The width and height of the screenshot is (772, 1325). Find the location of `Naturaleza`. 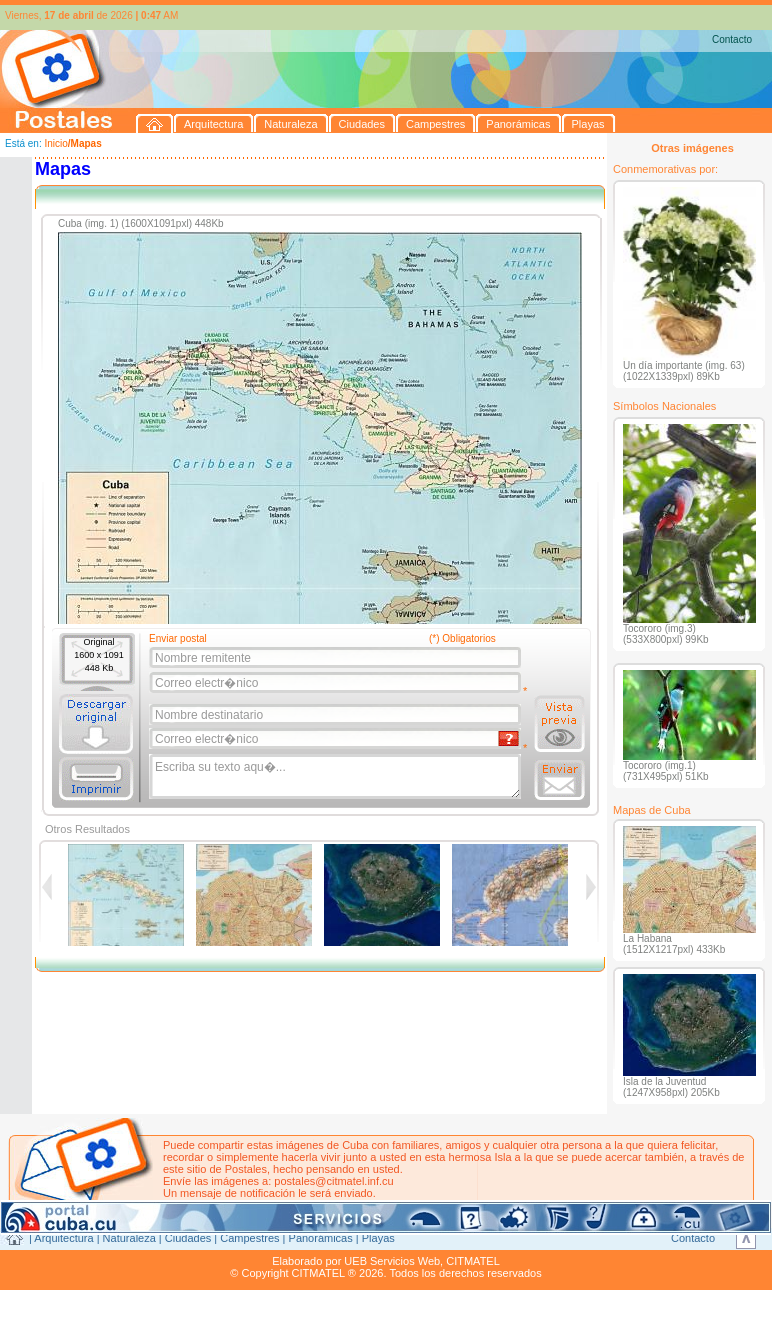

Naturaleza is located at coordinates (129, 1238).